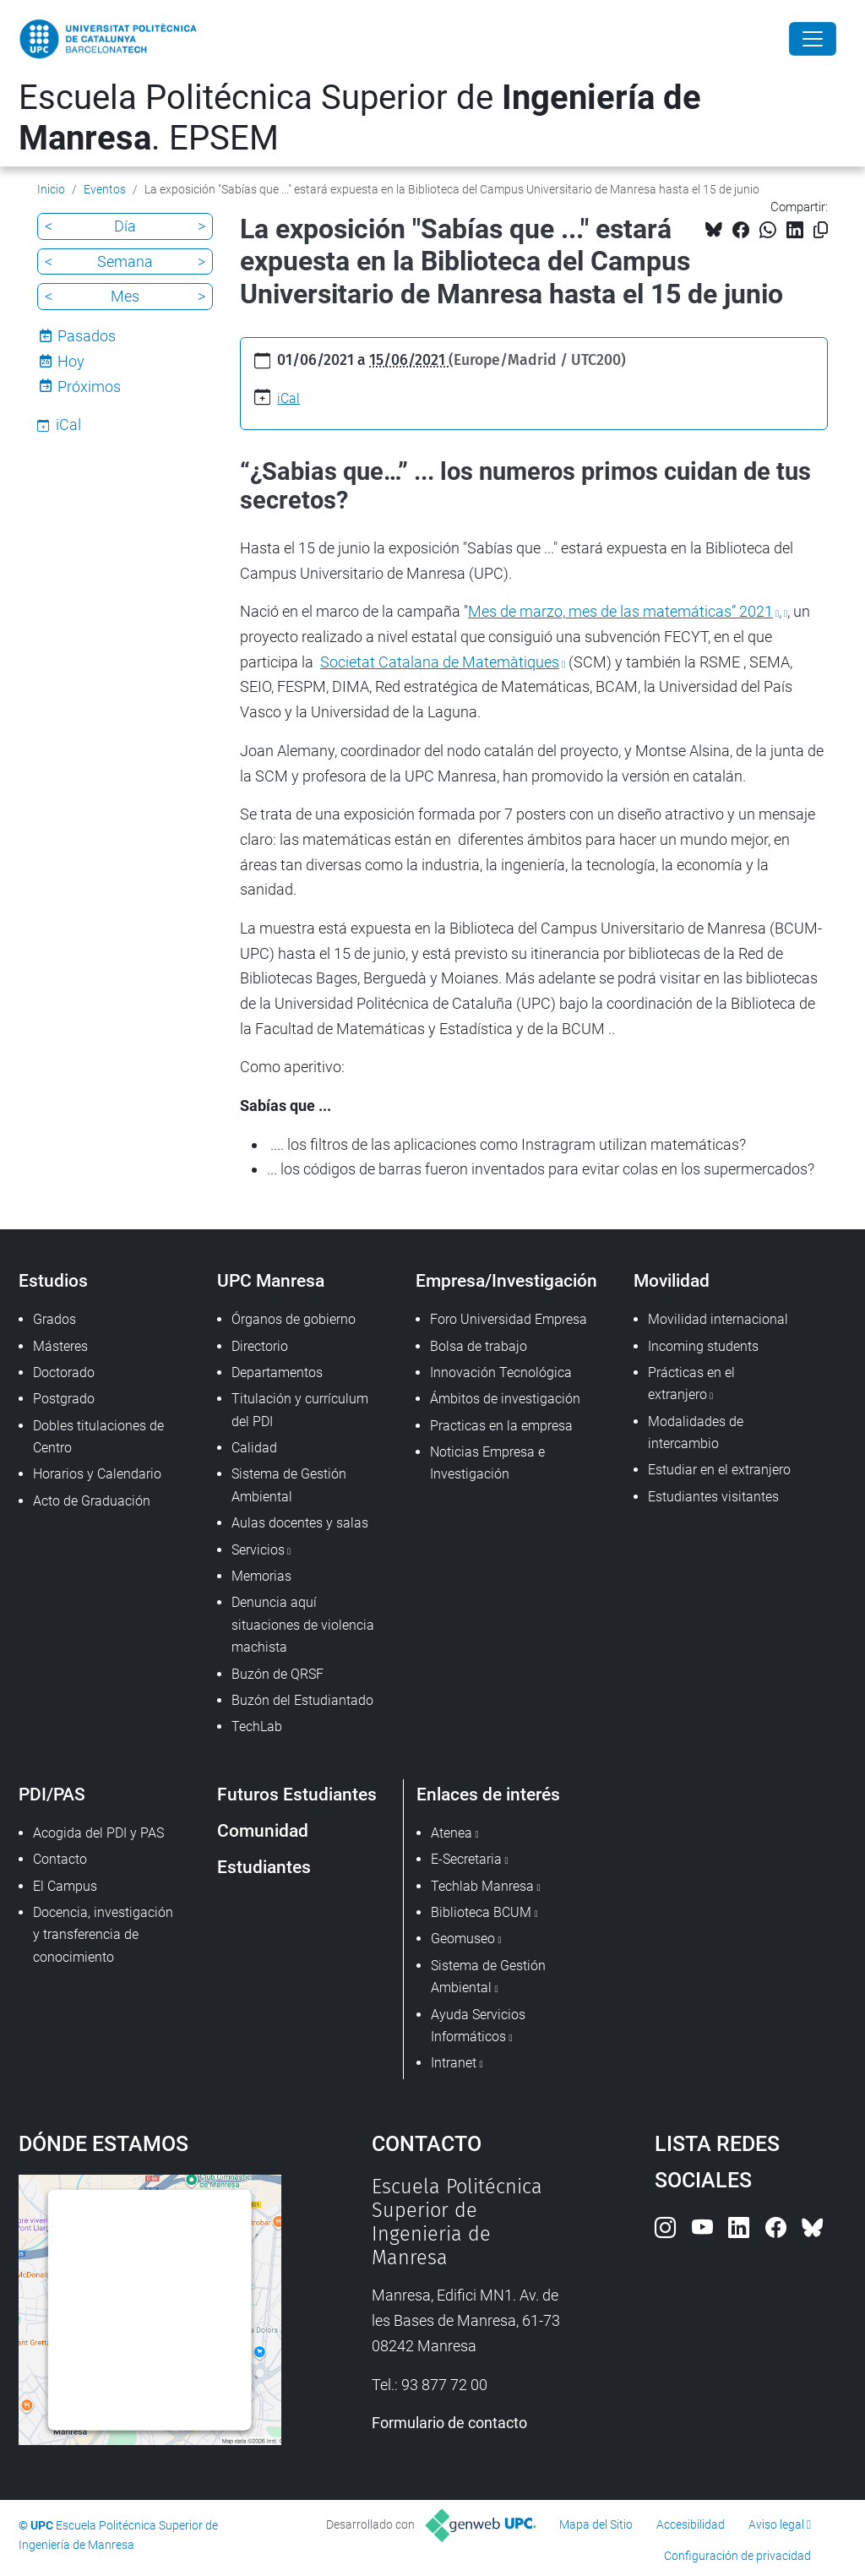 This screenshot has width=865, height=2576. Describe the element at coordinates (487, 1463) in the screenshot. I see `Noticias Empresa e Investigación` at that location.